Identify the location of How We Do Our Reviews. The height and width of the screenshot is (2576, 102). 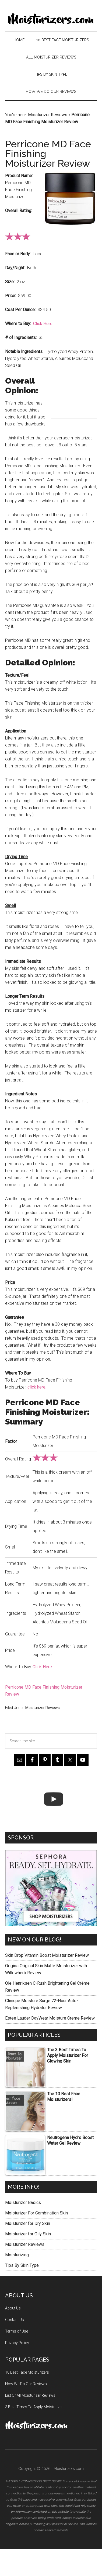
(26, 2384).